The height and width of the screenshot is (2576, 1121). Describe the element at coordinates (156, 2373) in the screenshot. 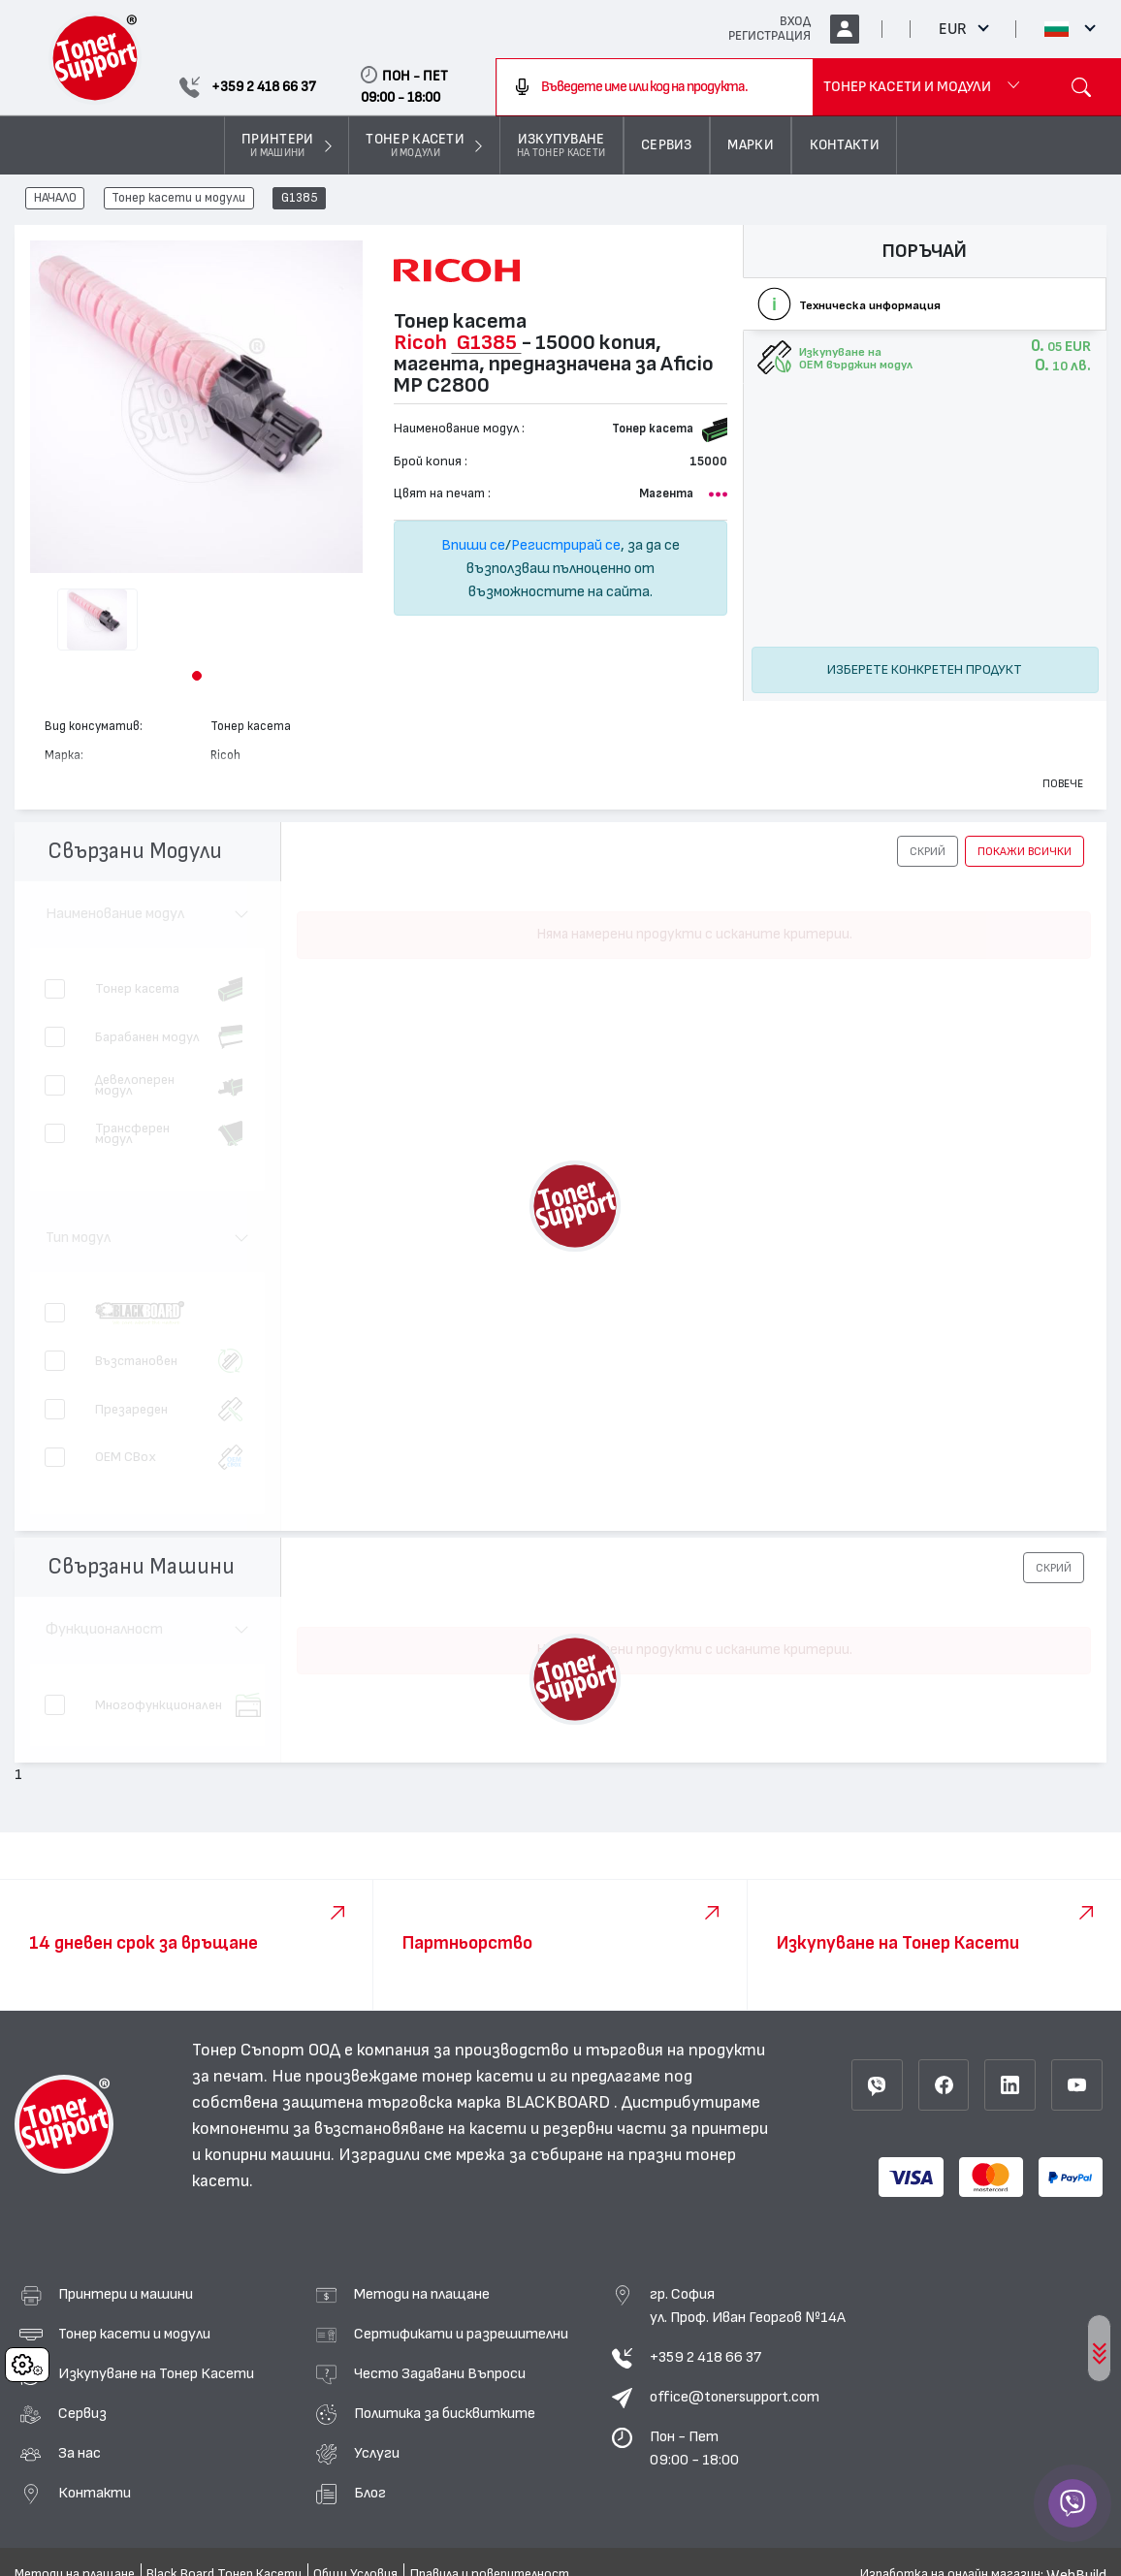

I see `Изкупуване на Тонер Касети` at that location.